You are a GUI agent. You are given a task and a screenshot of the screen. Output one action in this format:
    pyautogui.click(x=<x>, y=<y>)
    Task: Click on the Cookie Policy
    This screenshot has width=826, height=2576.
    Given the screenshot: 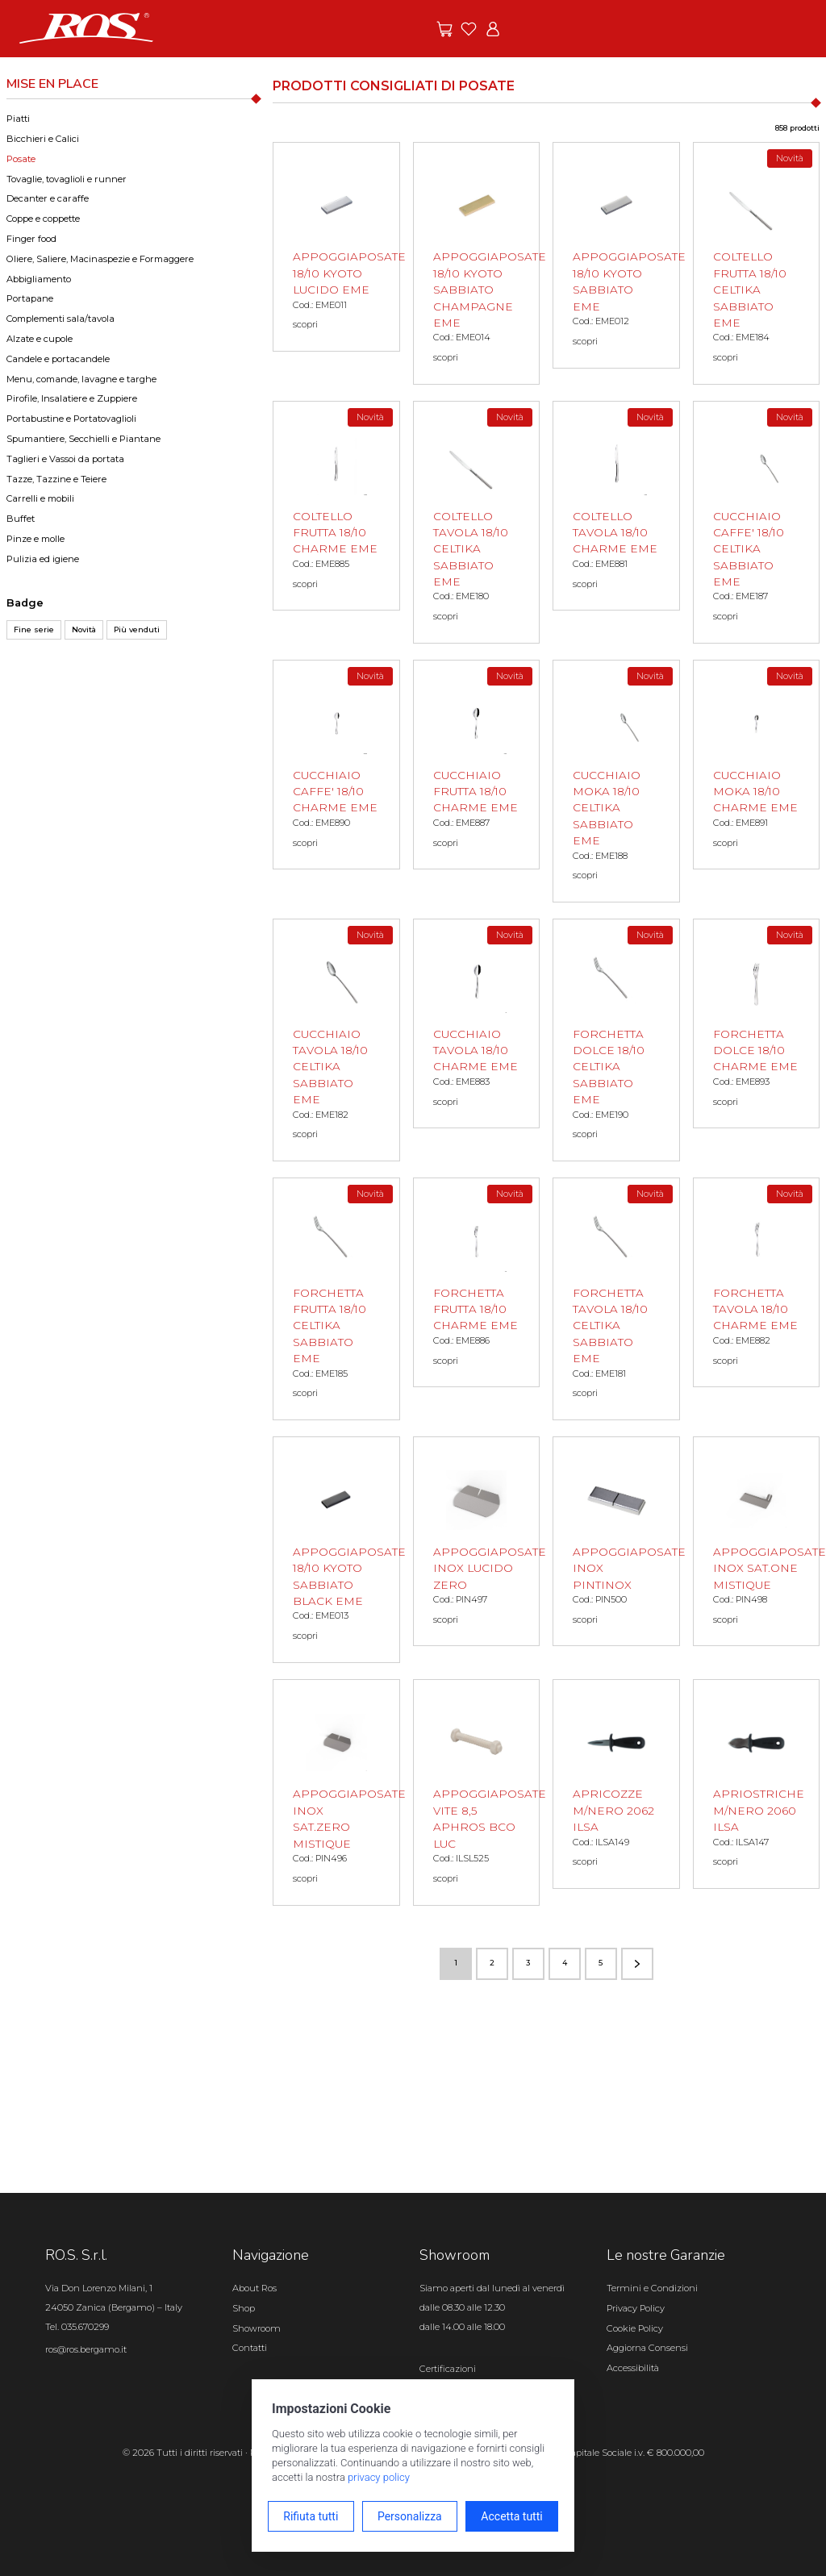 What is the action you would take?
    pyautogui.click(x=635, y=2328)
    